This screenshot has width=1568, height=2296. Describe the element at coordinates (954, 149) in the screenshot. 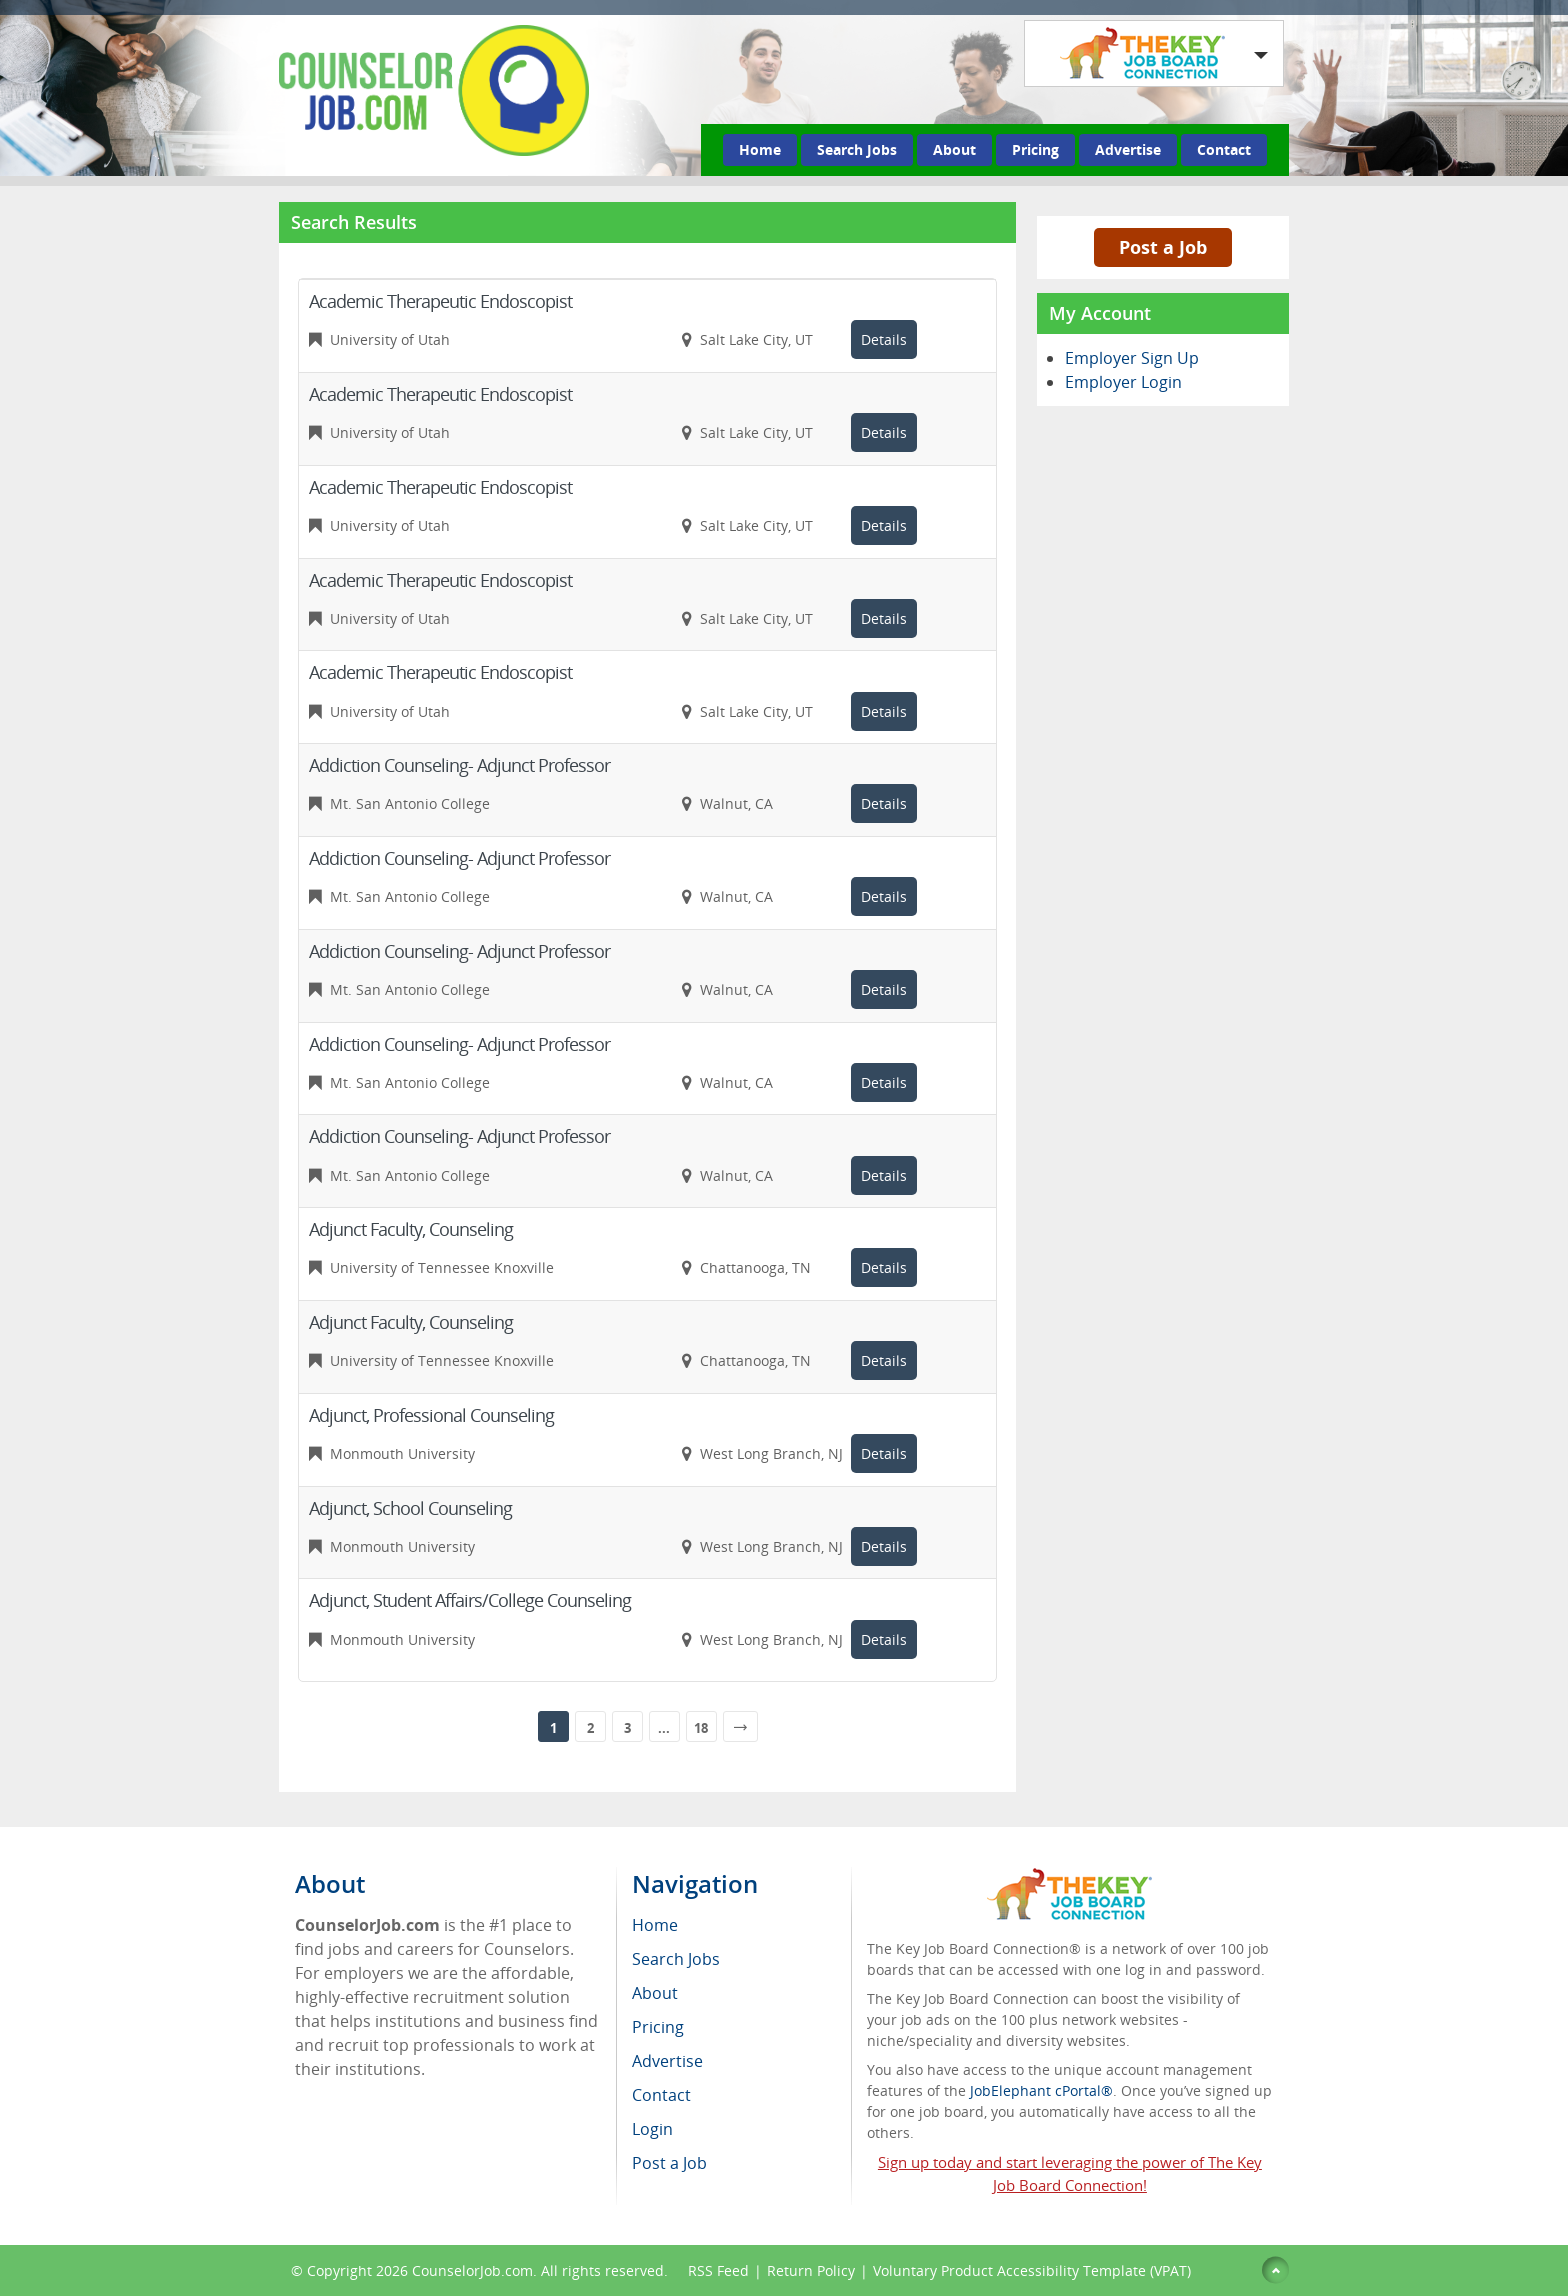

I see `About` at that location.